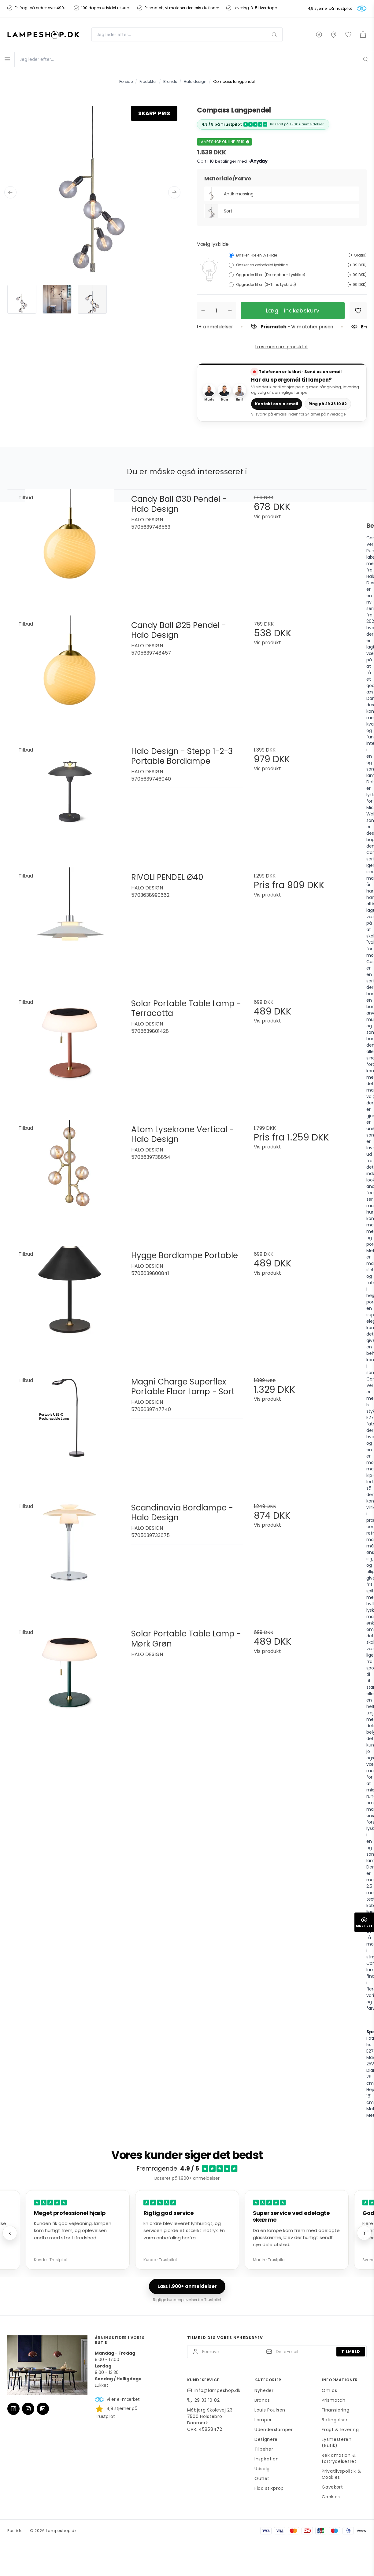 Image resolution: width=374 pixels, height=2576 pixels. What do you see at coordinates (339, 2458) in the screenshot?
I see `Reklamation & fortrydelsesret` at bounding box center [339, 2458].